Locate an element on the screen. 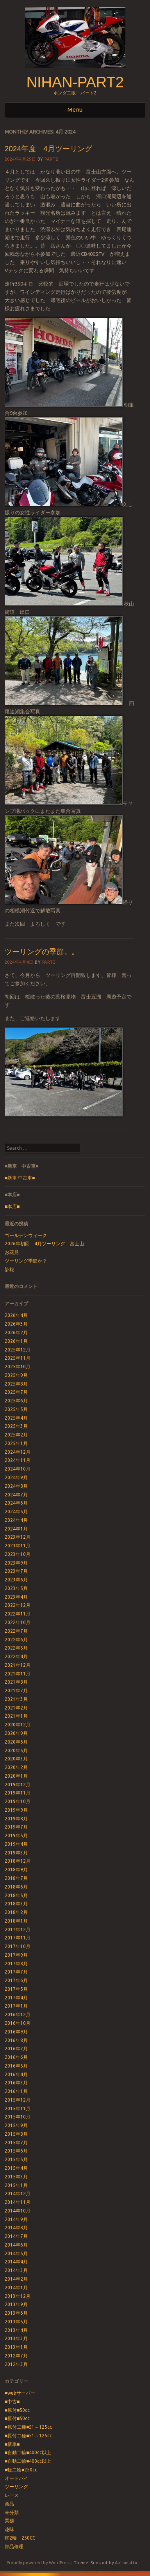 This screenshot has width=150, height=2576. ■新車 中古車■ is located at coordinates (20, 1177).